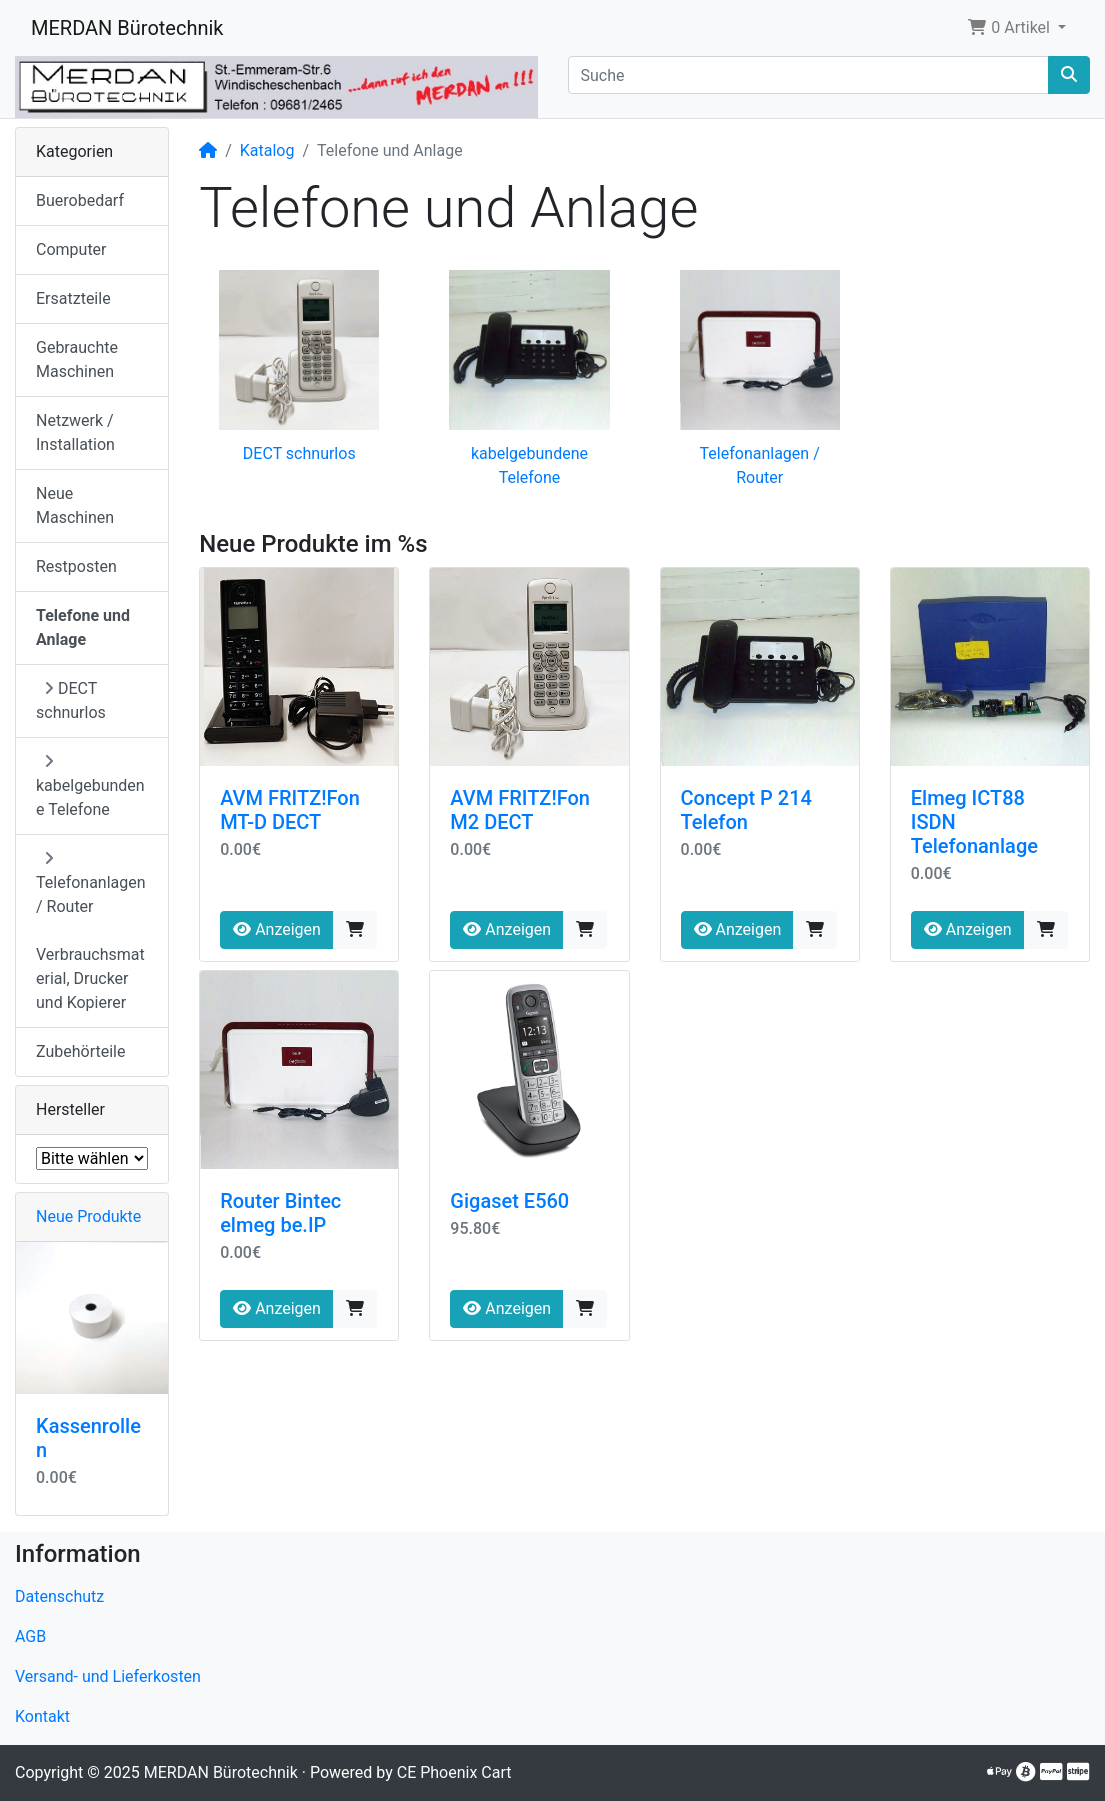 This screenshot has width=1105, height=1801. What do you see at coordinates (280, 1213) in the screenshot?
I see `Router Bintec elmeg be.IP` at bounding box center [280, 1213].